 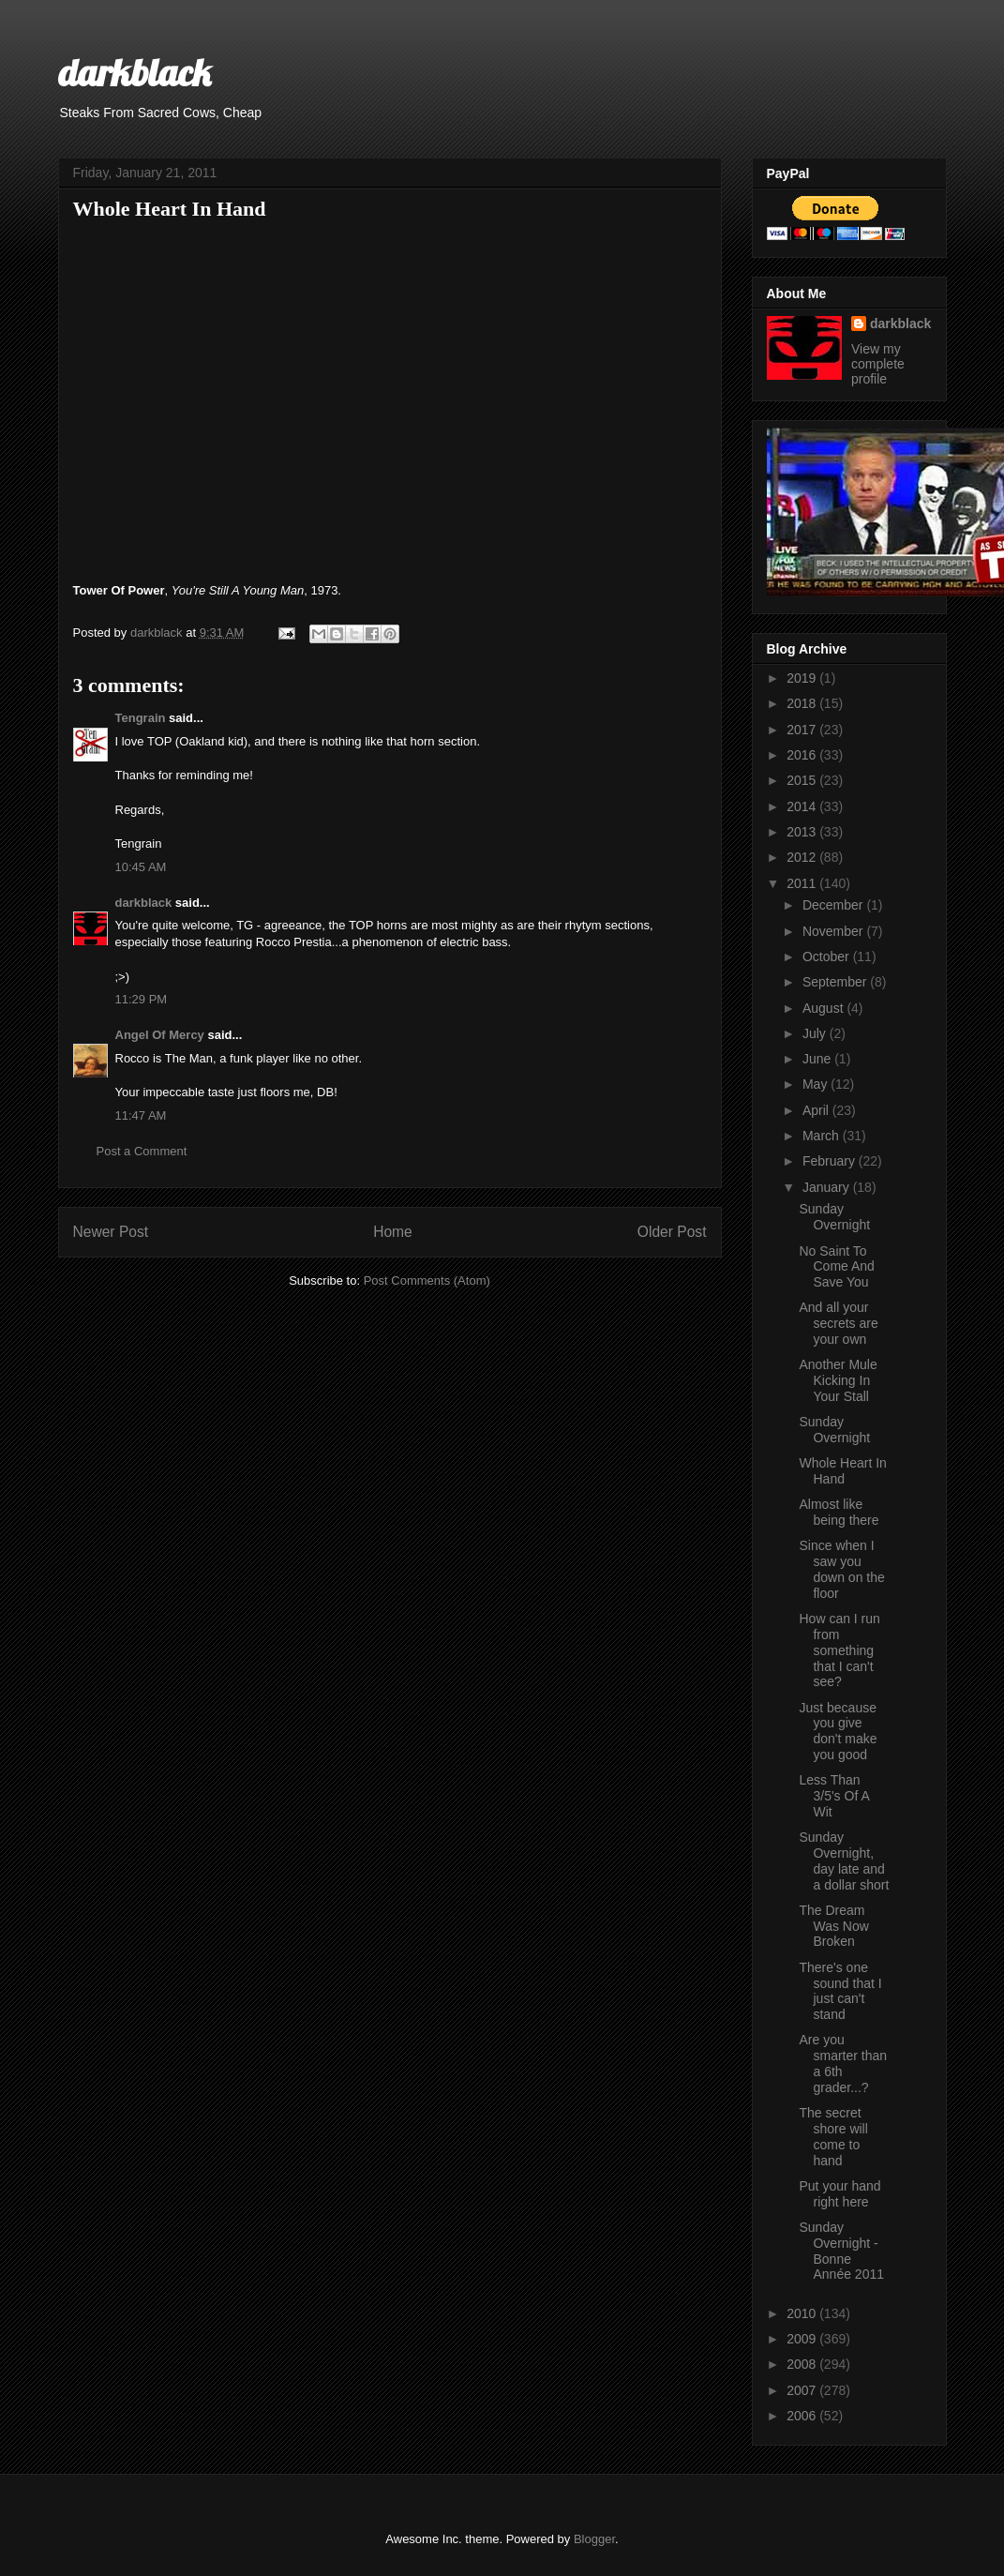 What do you see at coordinates (672, 1232) in the screenshot?
I see `Older Post` at bounding box center [672, 1232].